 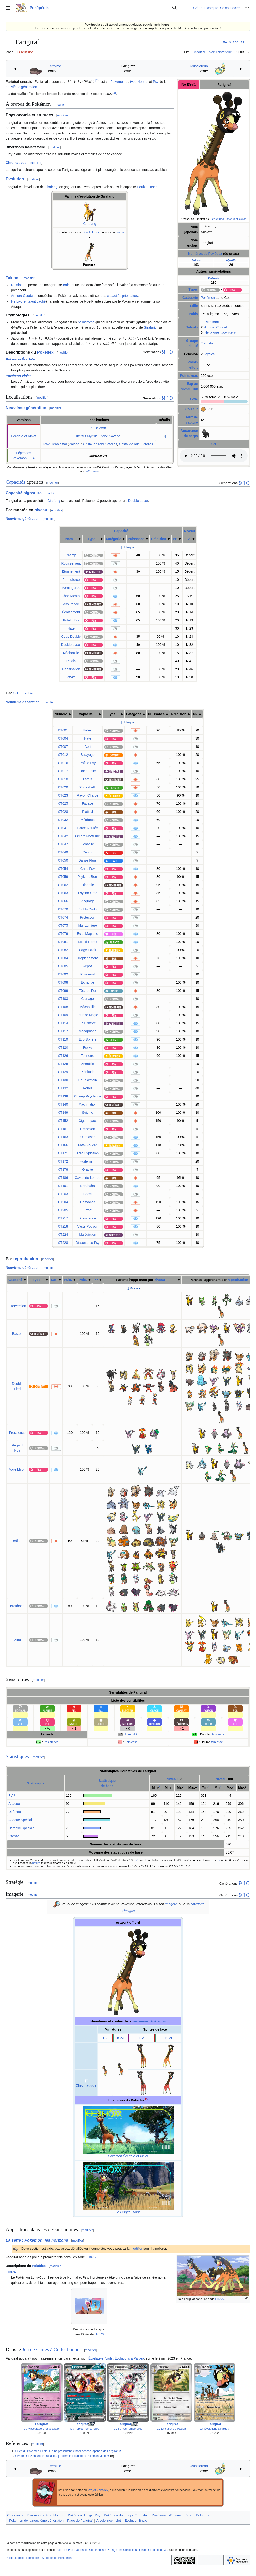 What do you see at coordinates (84, 2428) in the screenshot?
I see `EV Forces Temporelles` at bounding box center [84, 2428].